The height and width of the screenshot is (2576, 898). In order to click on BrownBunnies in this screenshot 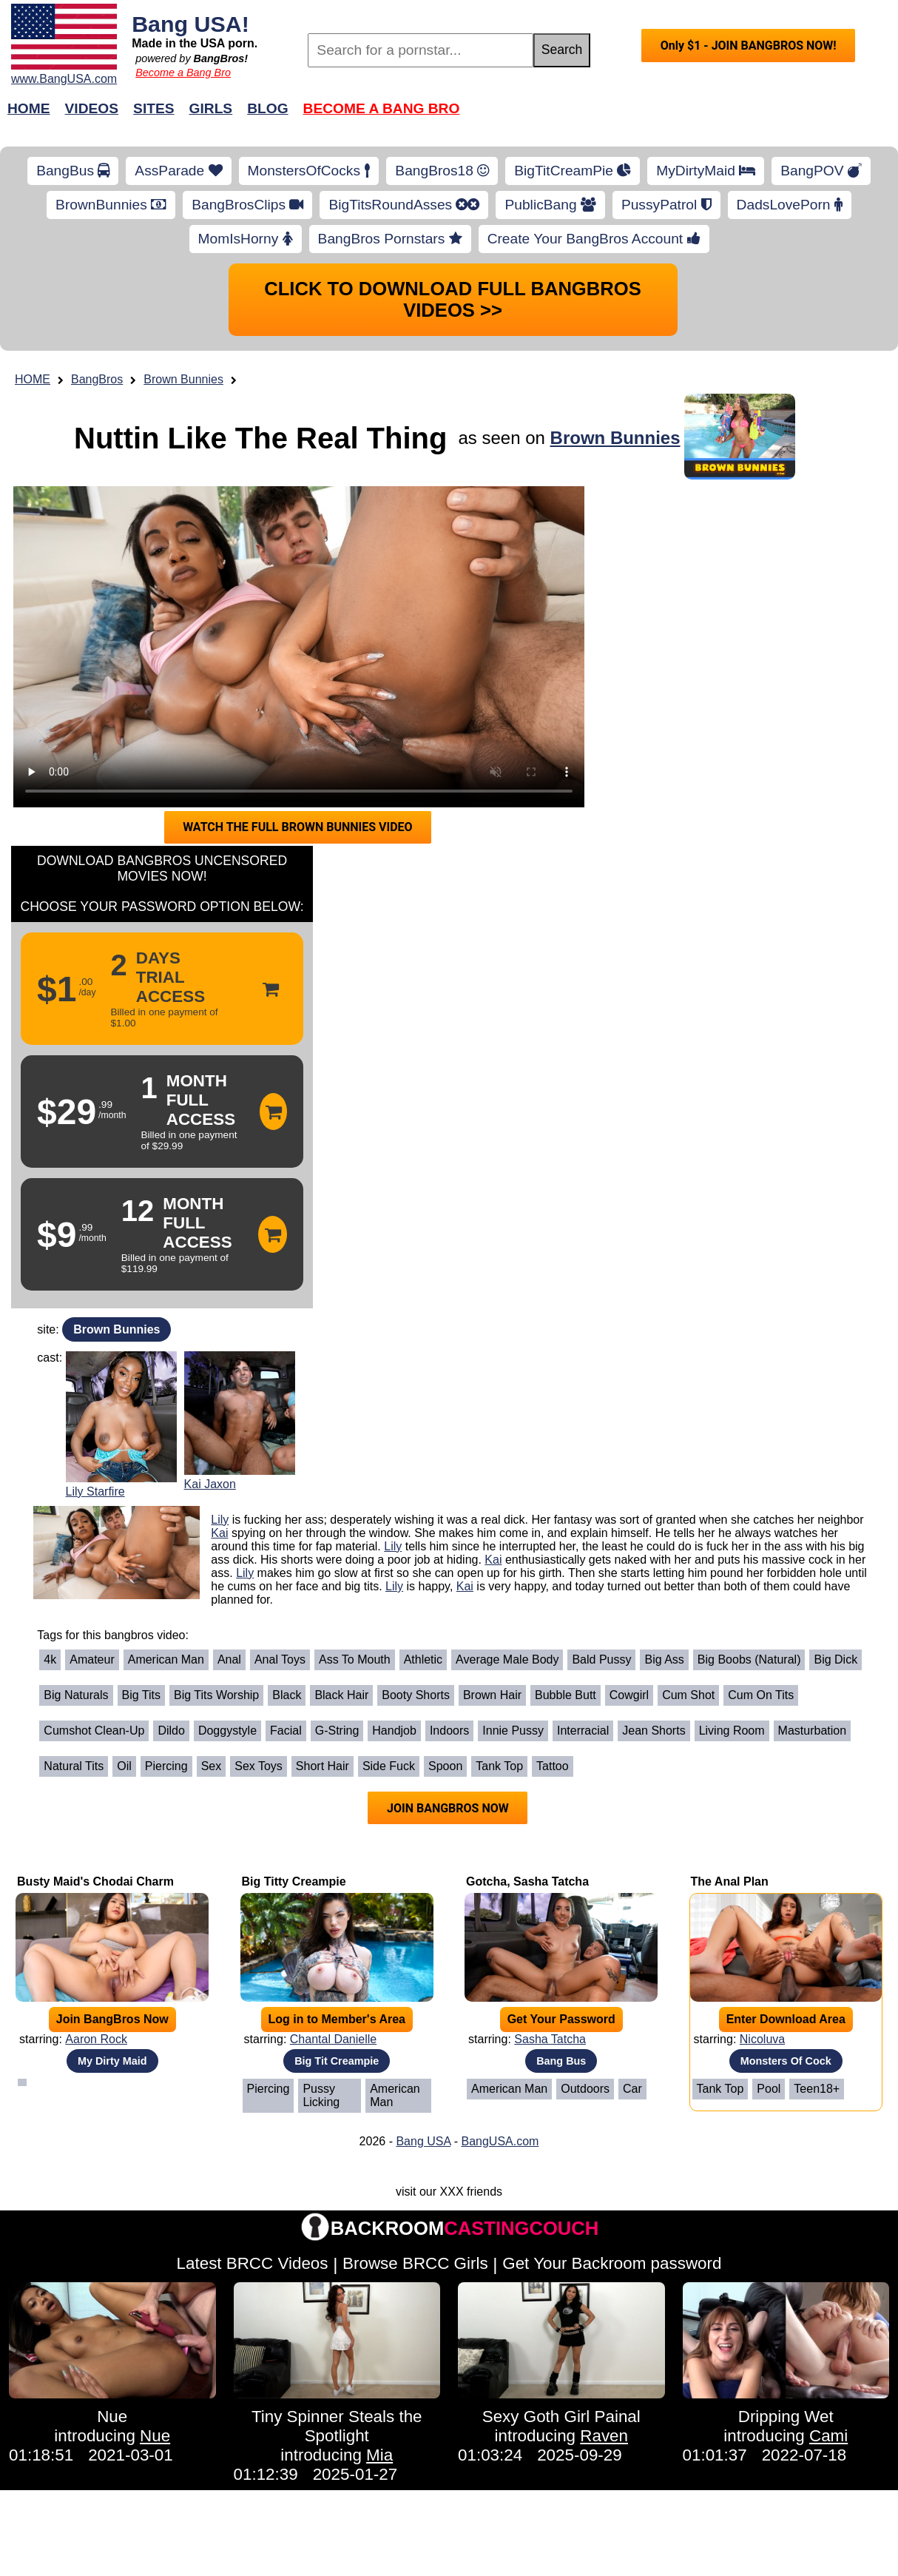, I will do `click(110, 204)`.